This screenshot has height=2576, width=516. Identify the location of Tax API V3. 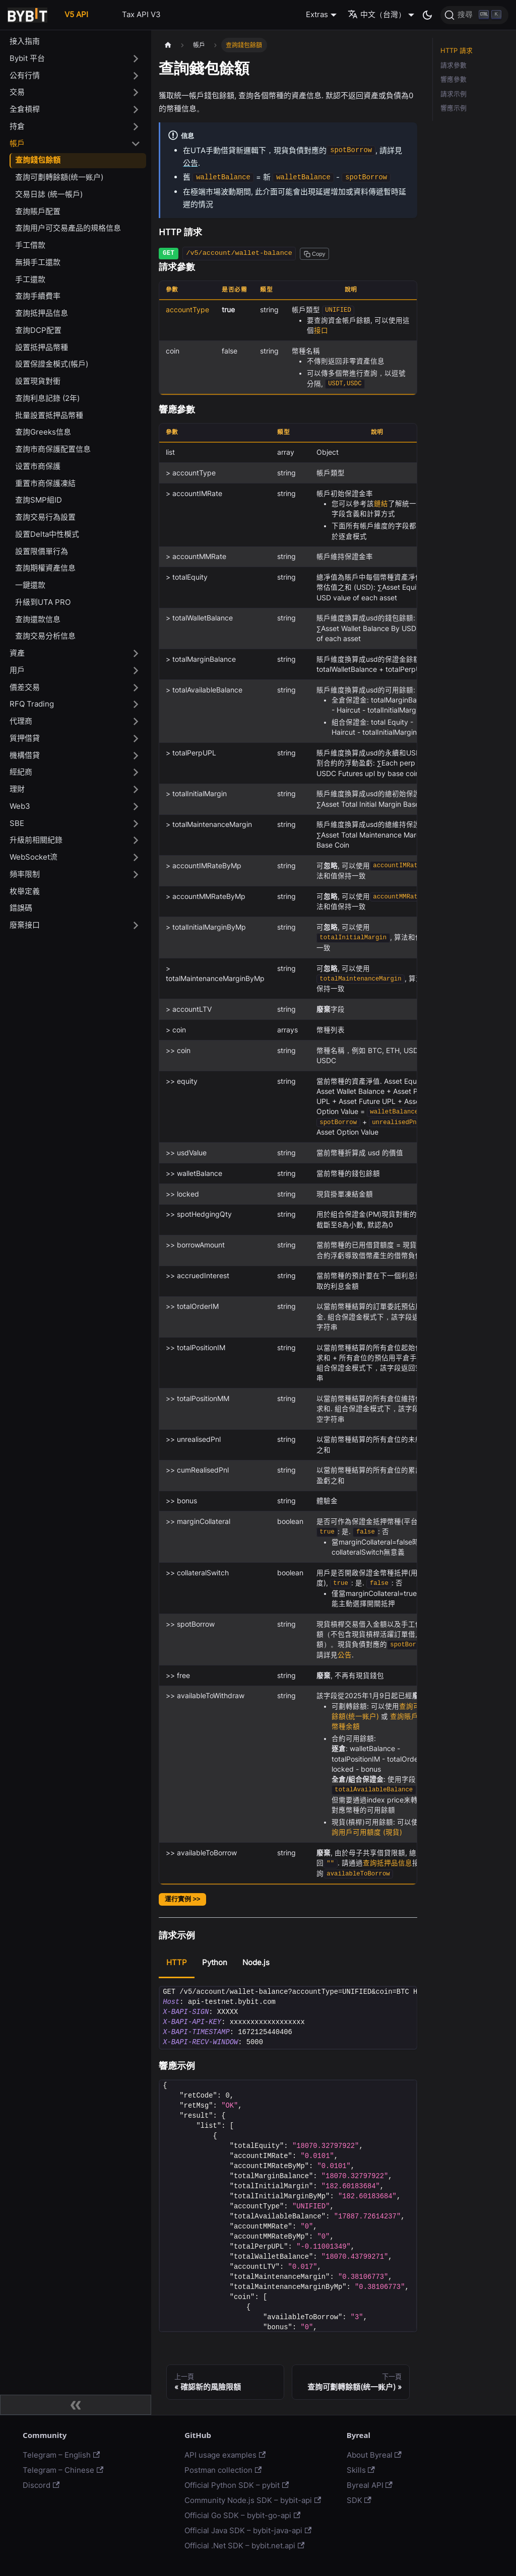
(141, 14).